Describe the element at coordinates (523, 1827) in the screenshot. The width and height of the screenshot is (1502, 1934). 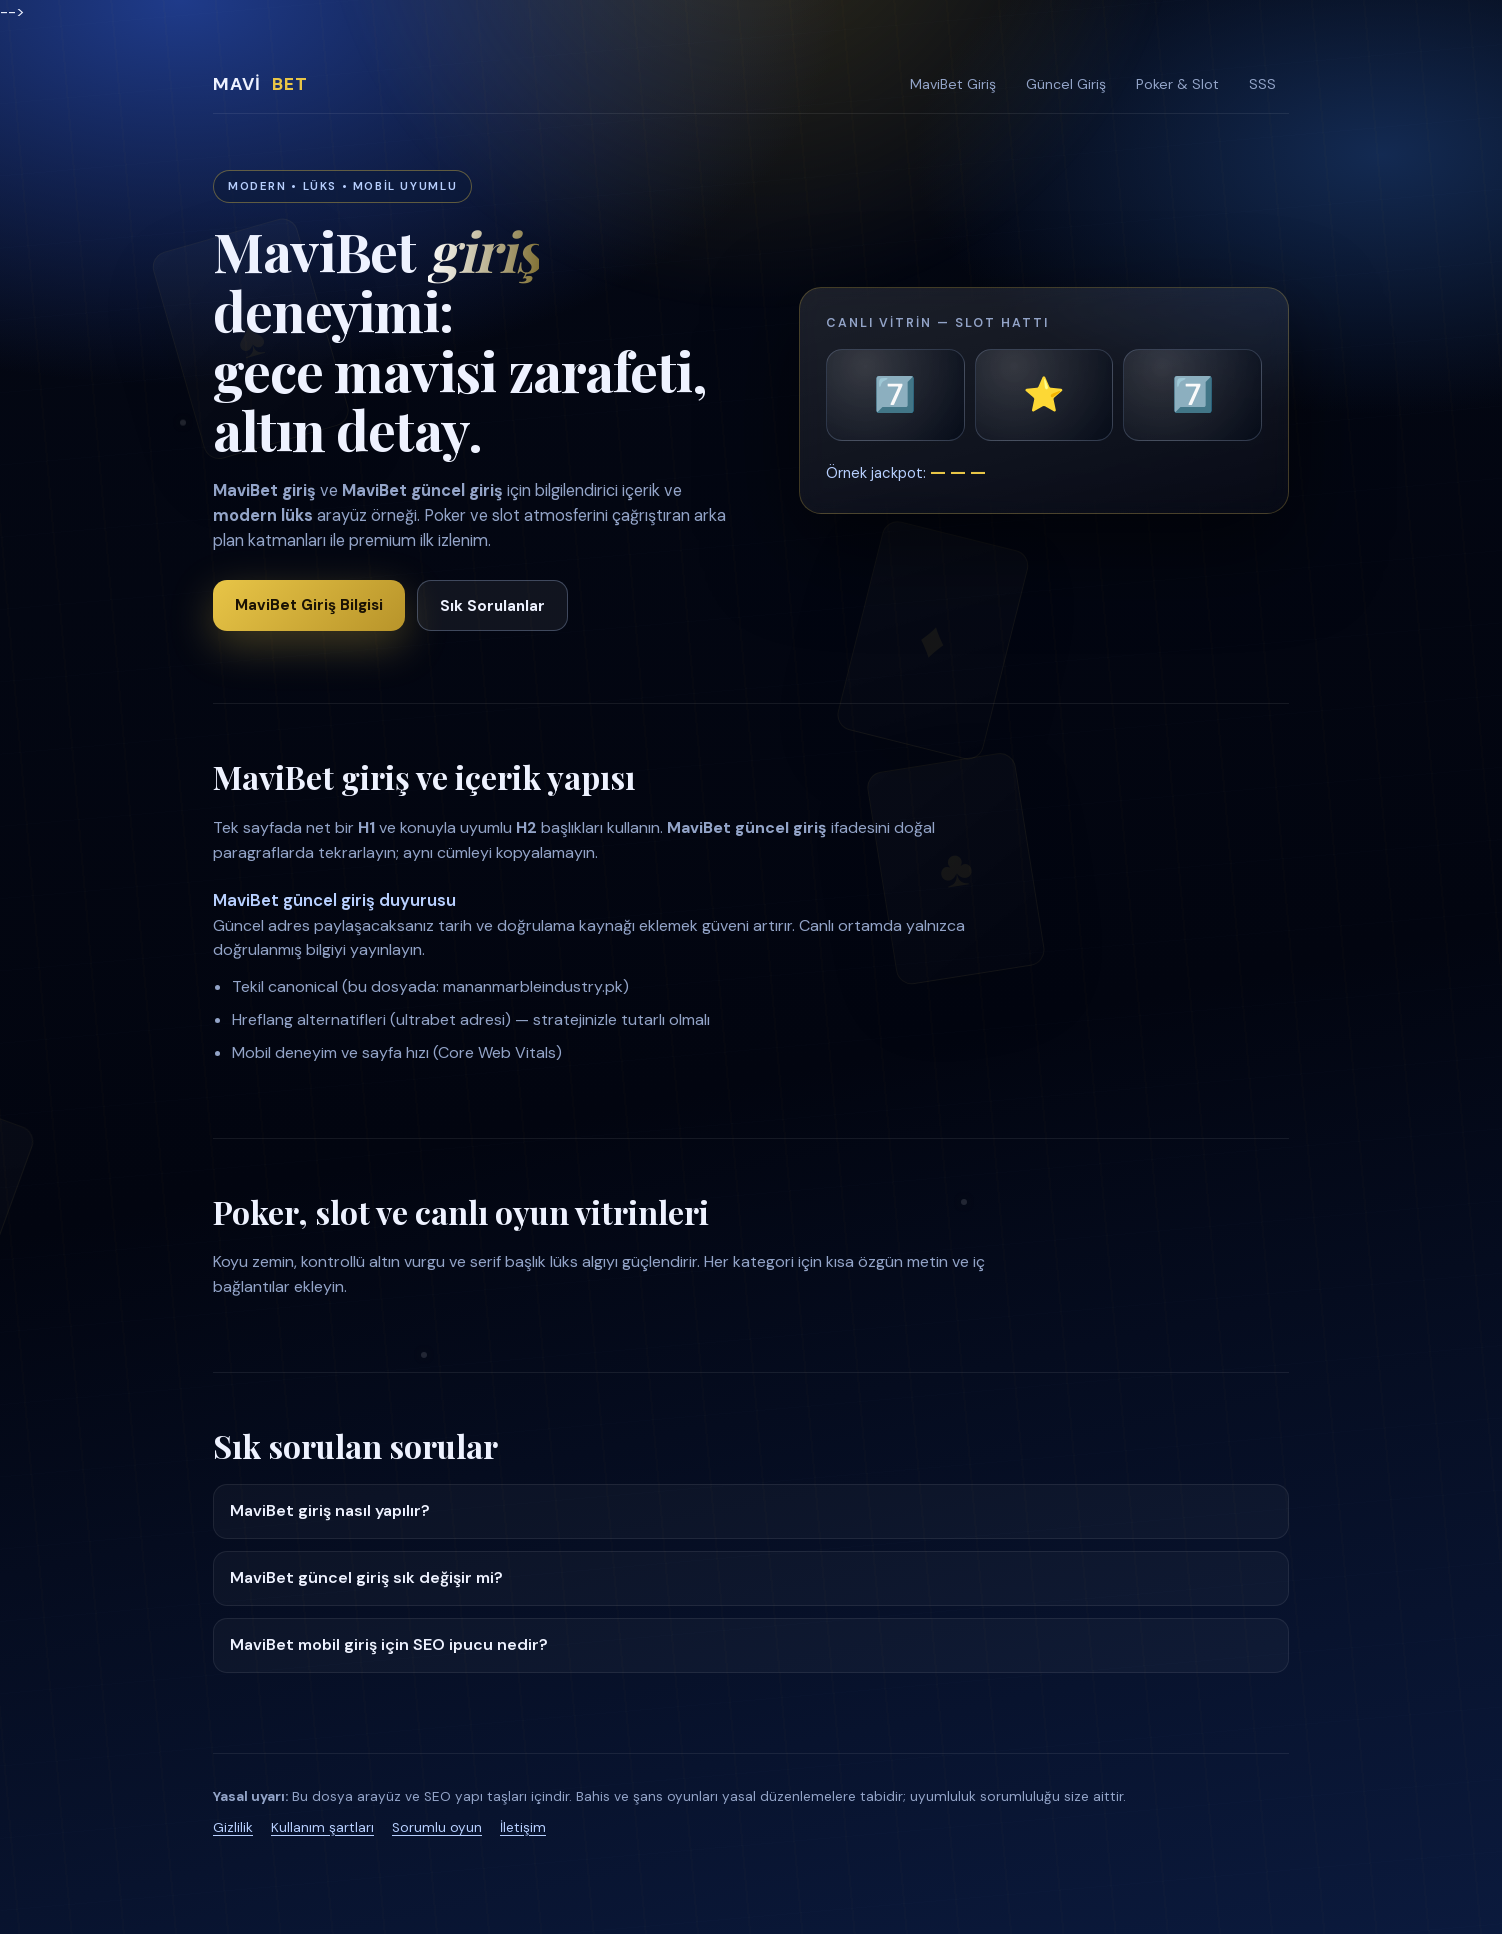
I see `İletişim` at that location.